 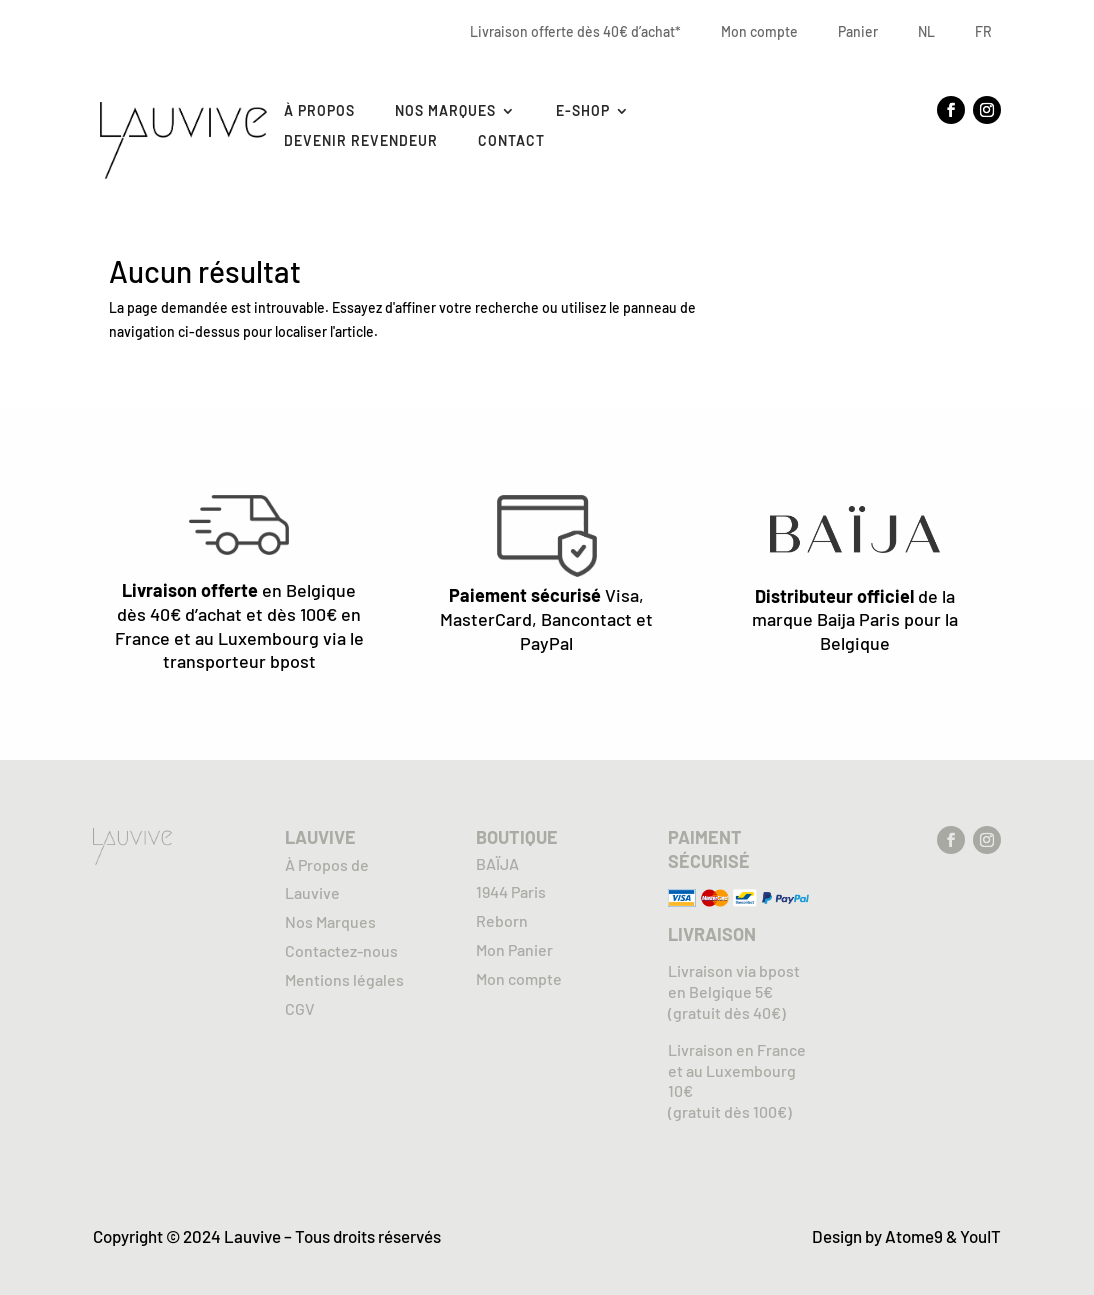 I want to click on FR, so click(x=983, y=31).